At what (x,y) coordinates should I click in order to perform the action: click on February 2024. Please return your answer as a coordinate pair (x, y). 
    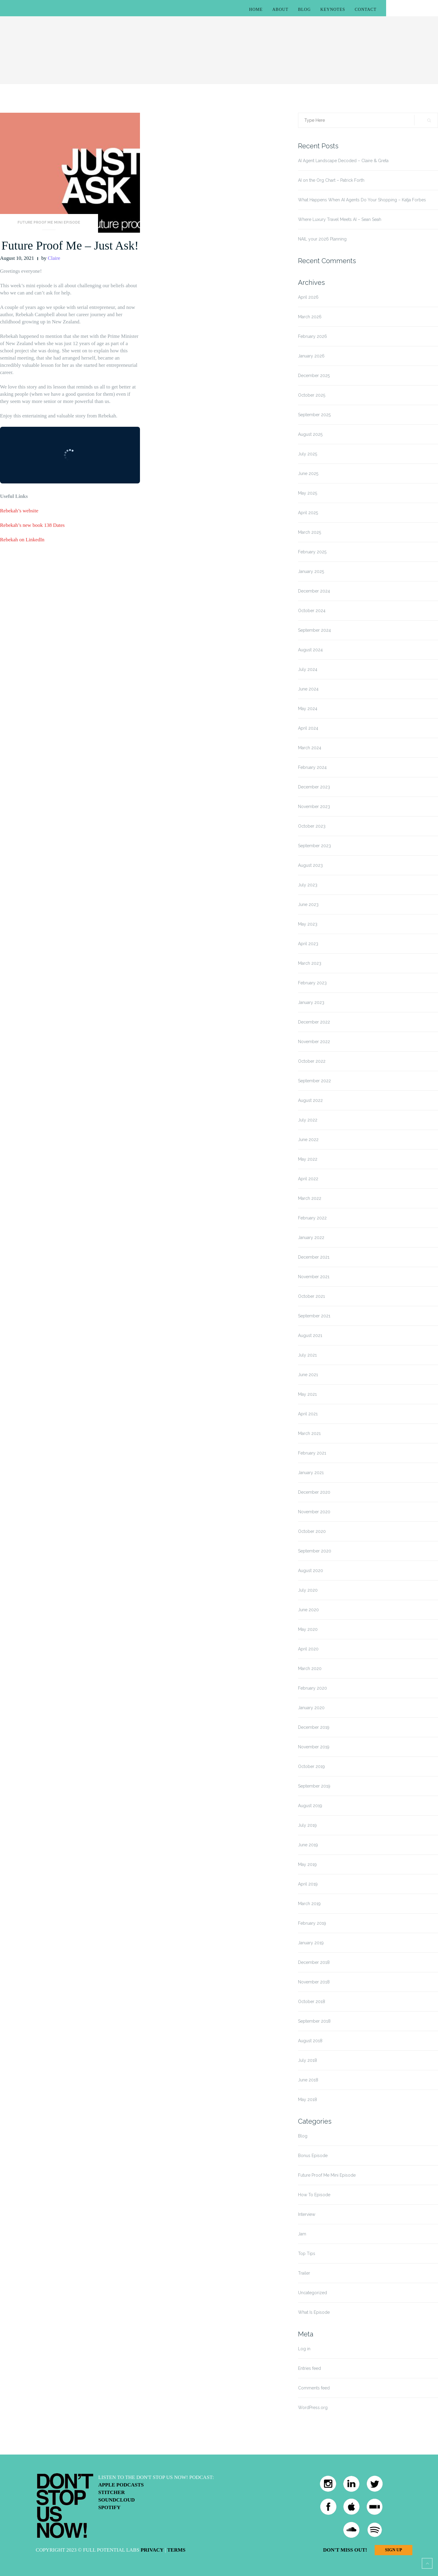
    Looking at the image, I should click on (312, 767).